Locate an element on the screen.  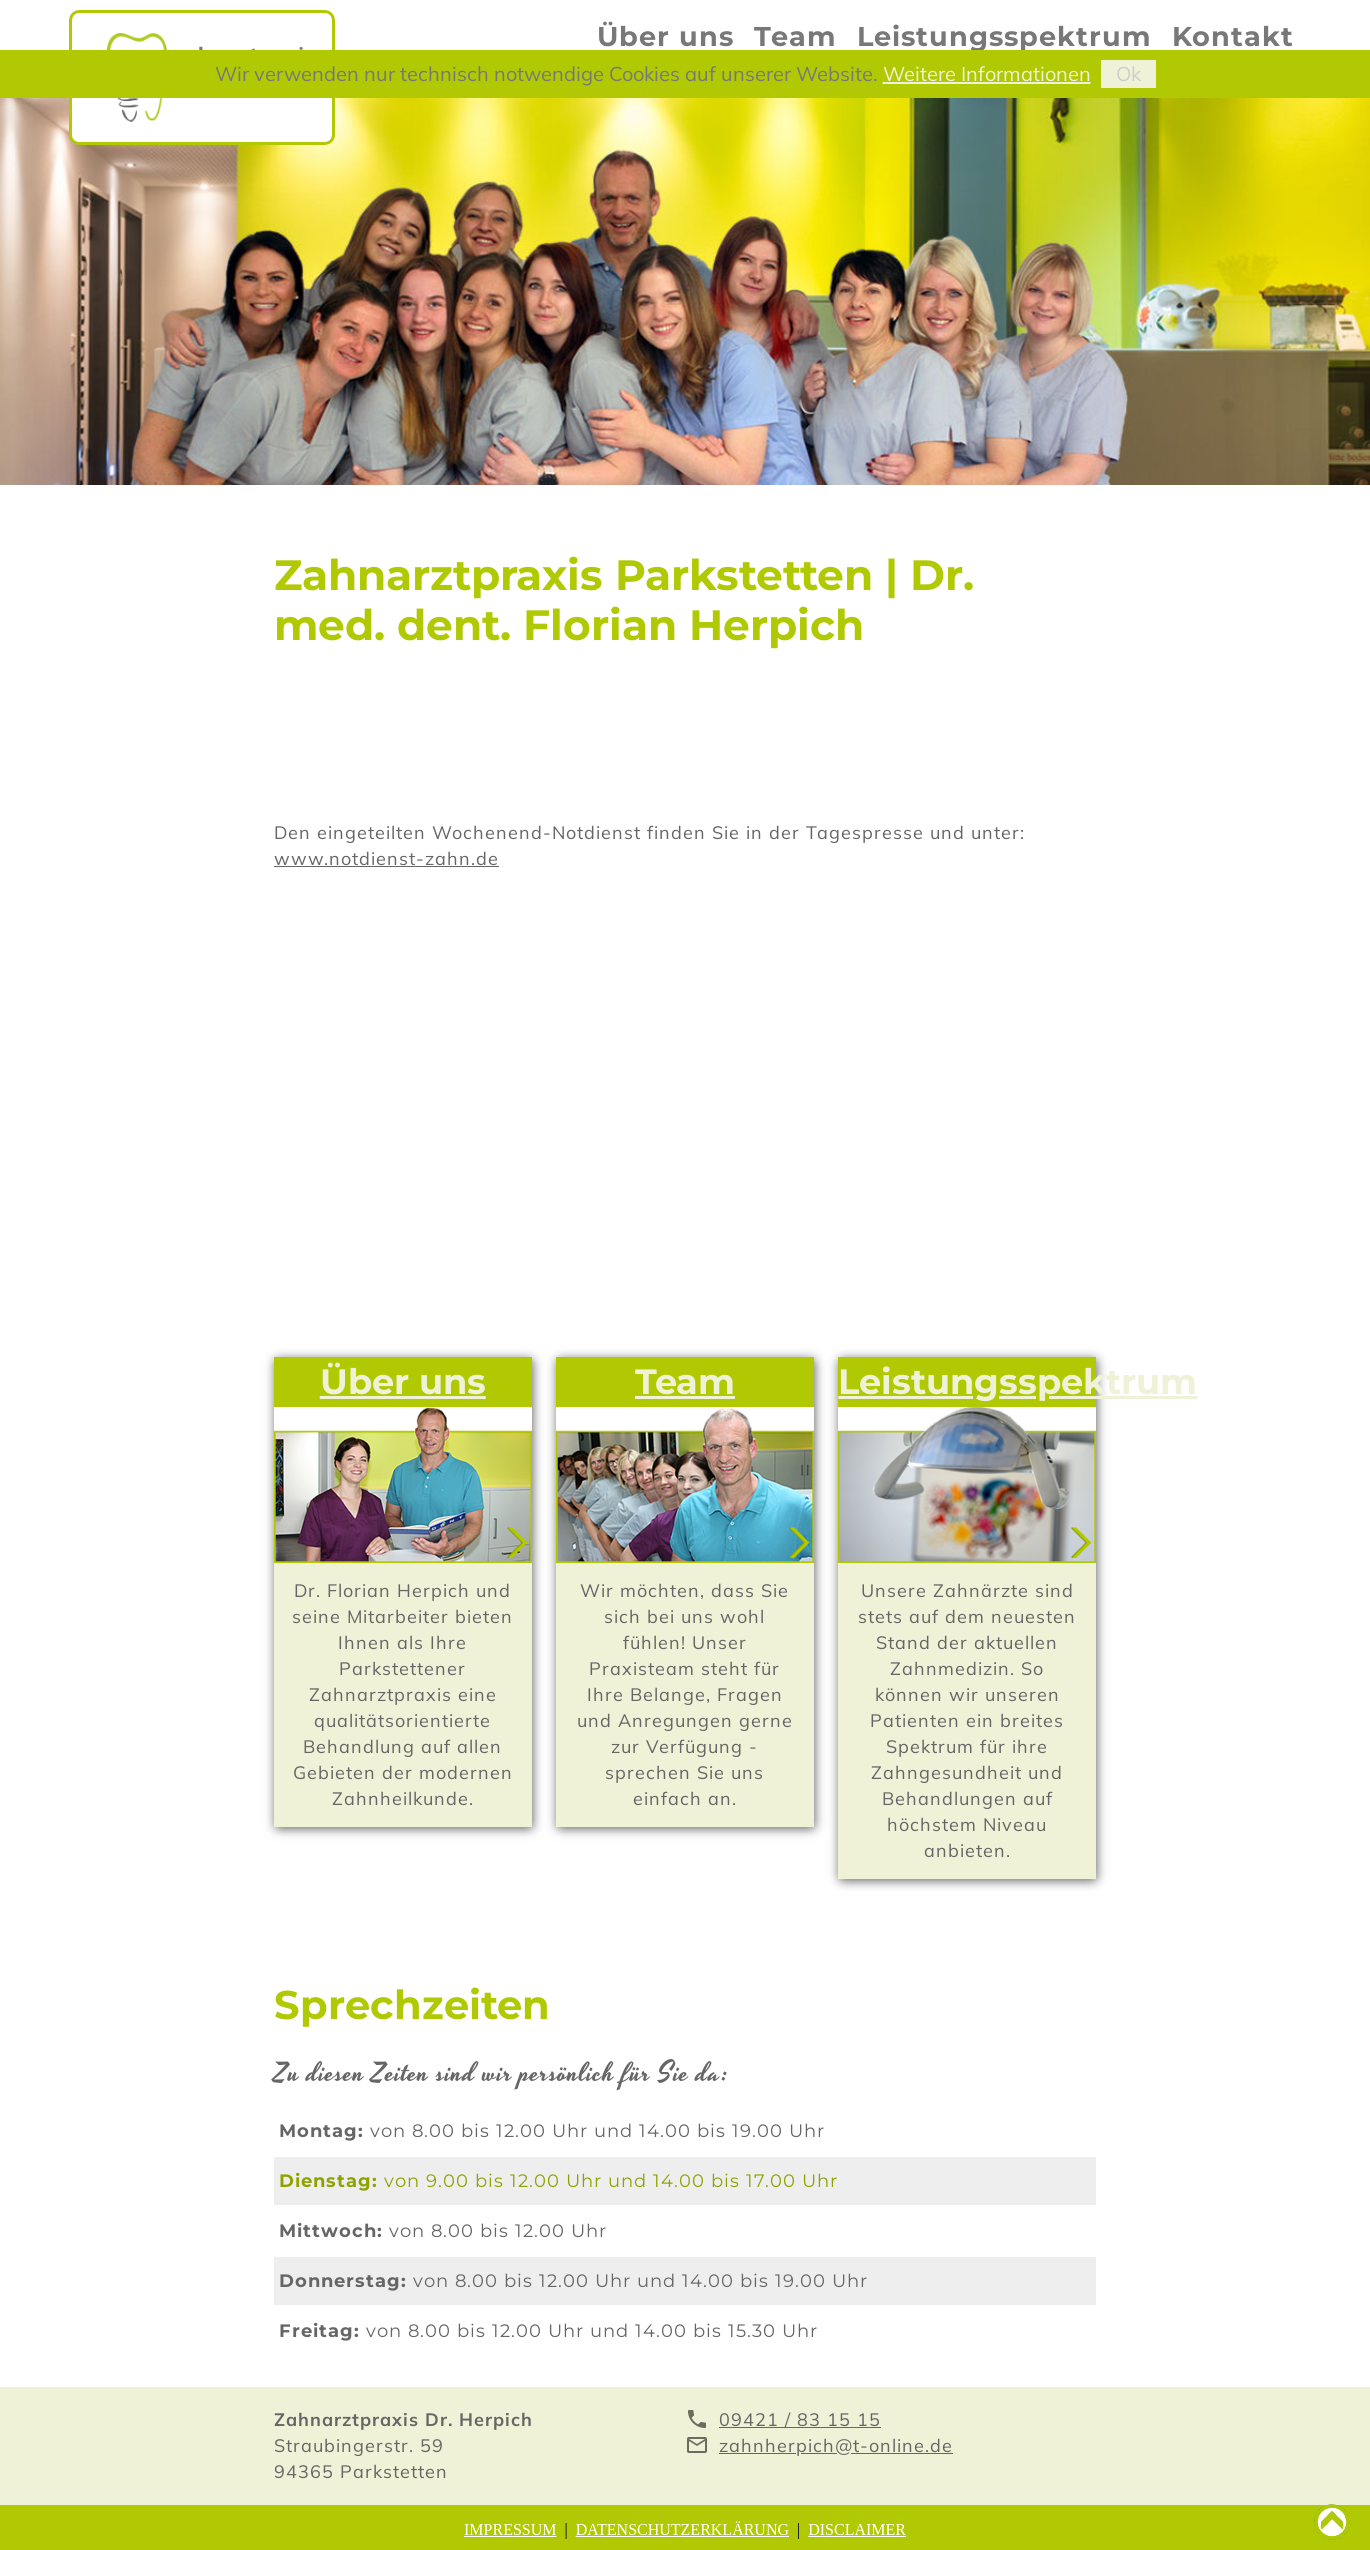
Kontakt [menuitem] is located at coordinates (1233, 36).